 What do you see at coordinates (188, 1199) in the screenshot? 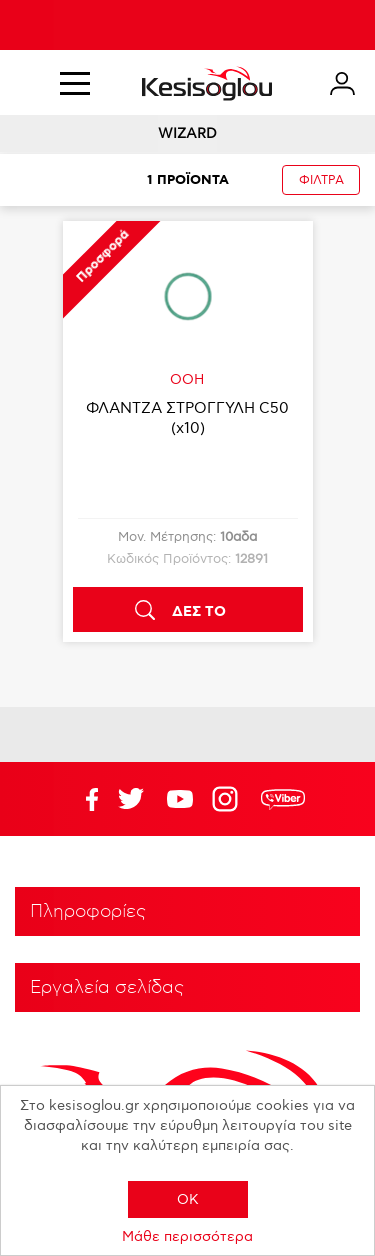
I see `OK` at bounding box center [188, 1199].